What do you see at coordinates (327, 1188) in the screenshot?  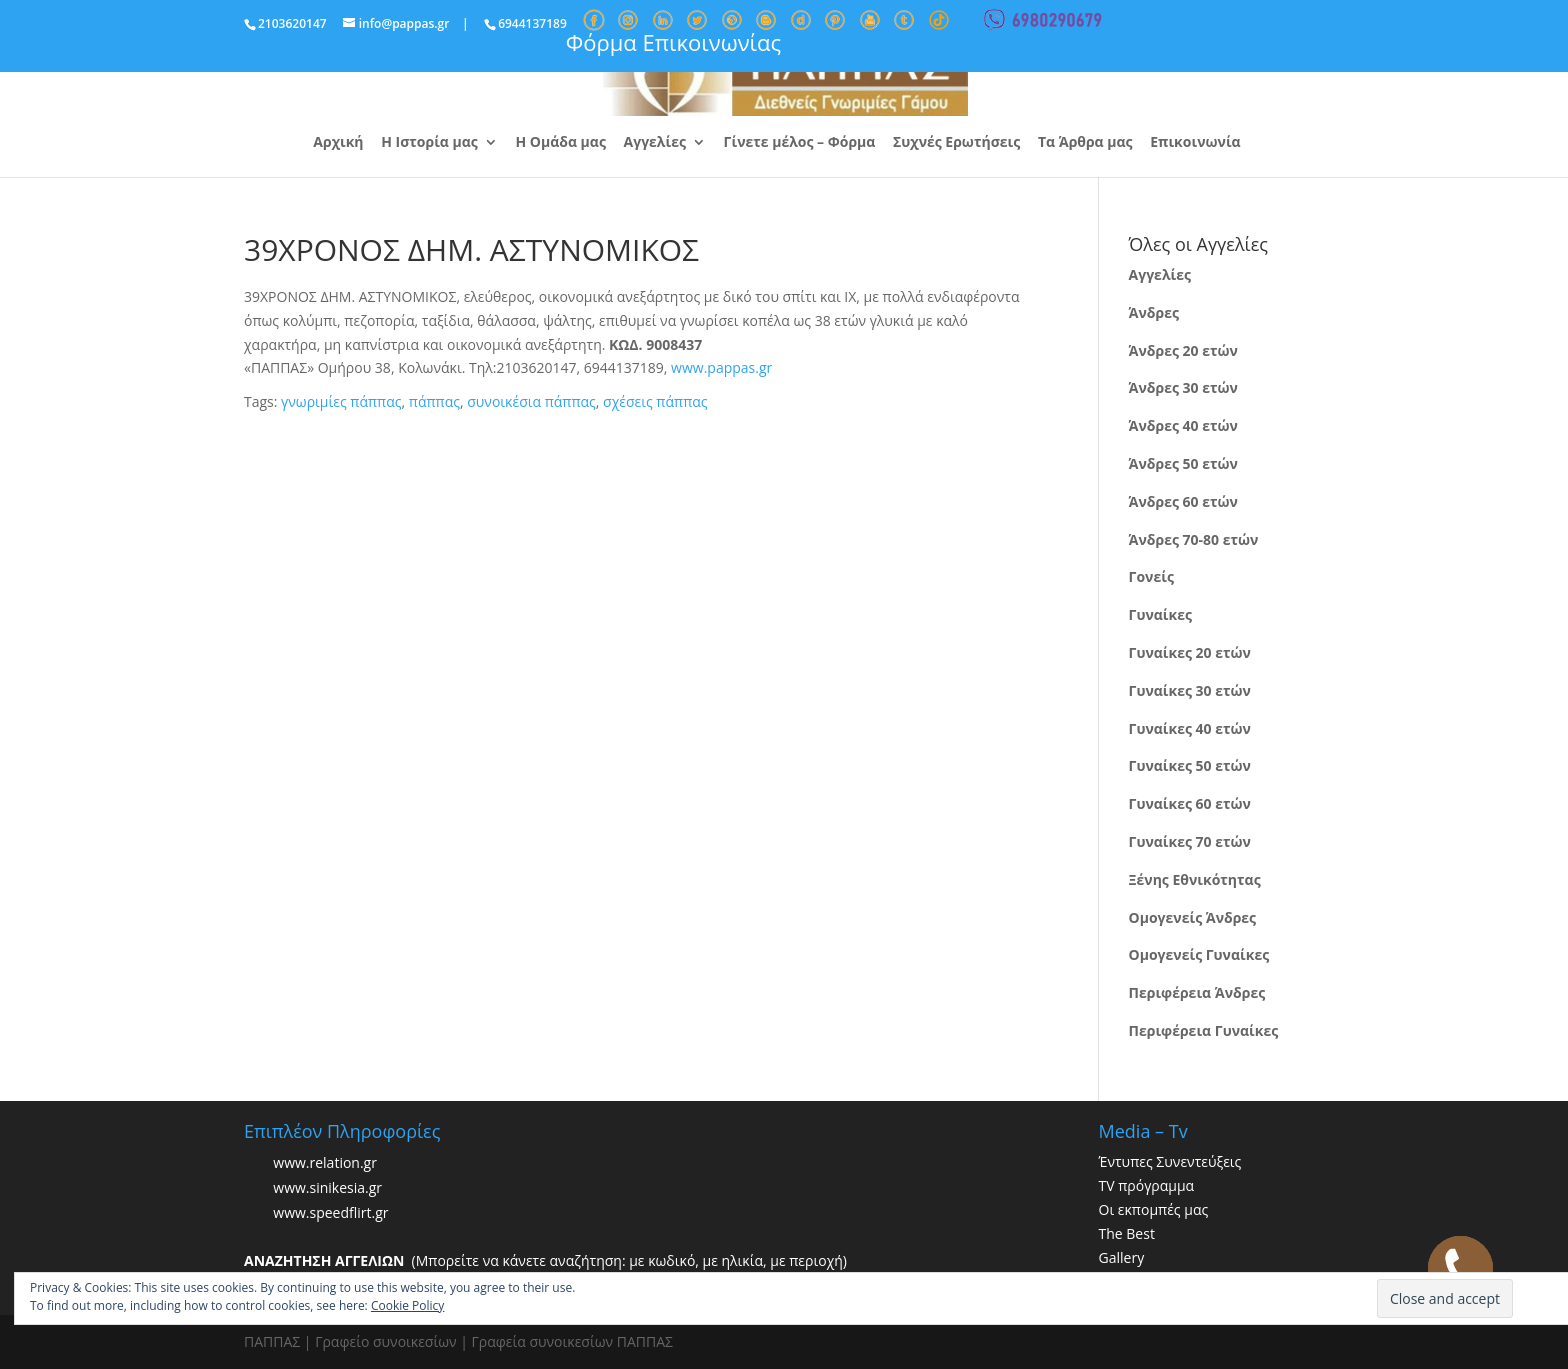 I see `www.sinikesia.gr` at bounding box center [327, 1188].